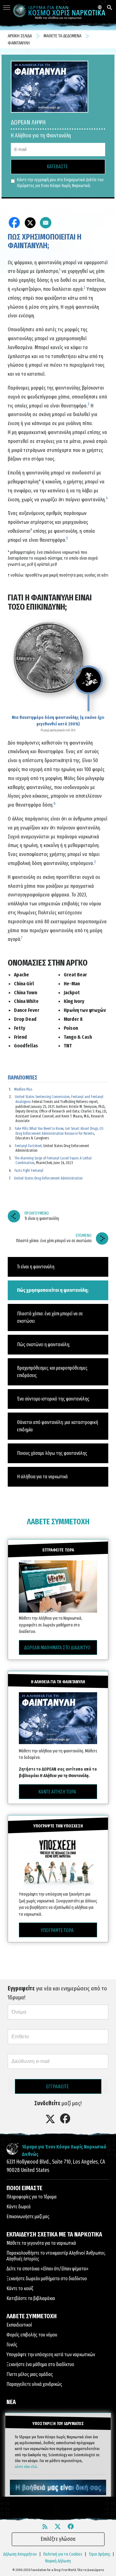  What do you see at coordinates (31, 2335) in the screenshot?
I see `Φορείς επιβολής του νόμου` at bounding box center [31, 2335].